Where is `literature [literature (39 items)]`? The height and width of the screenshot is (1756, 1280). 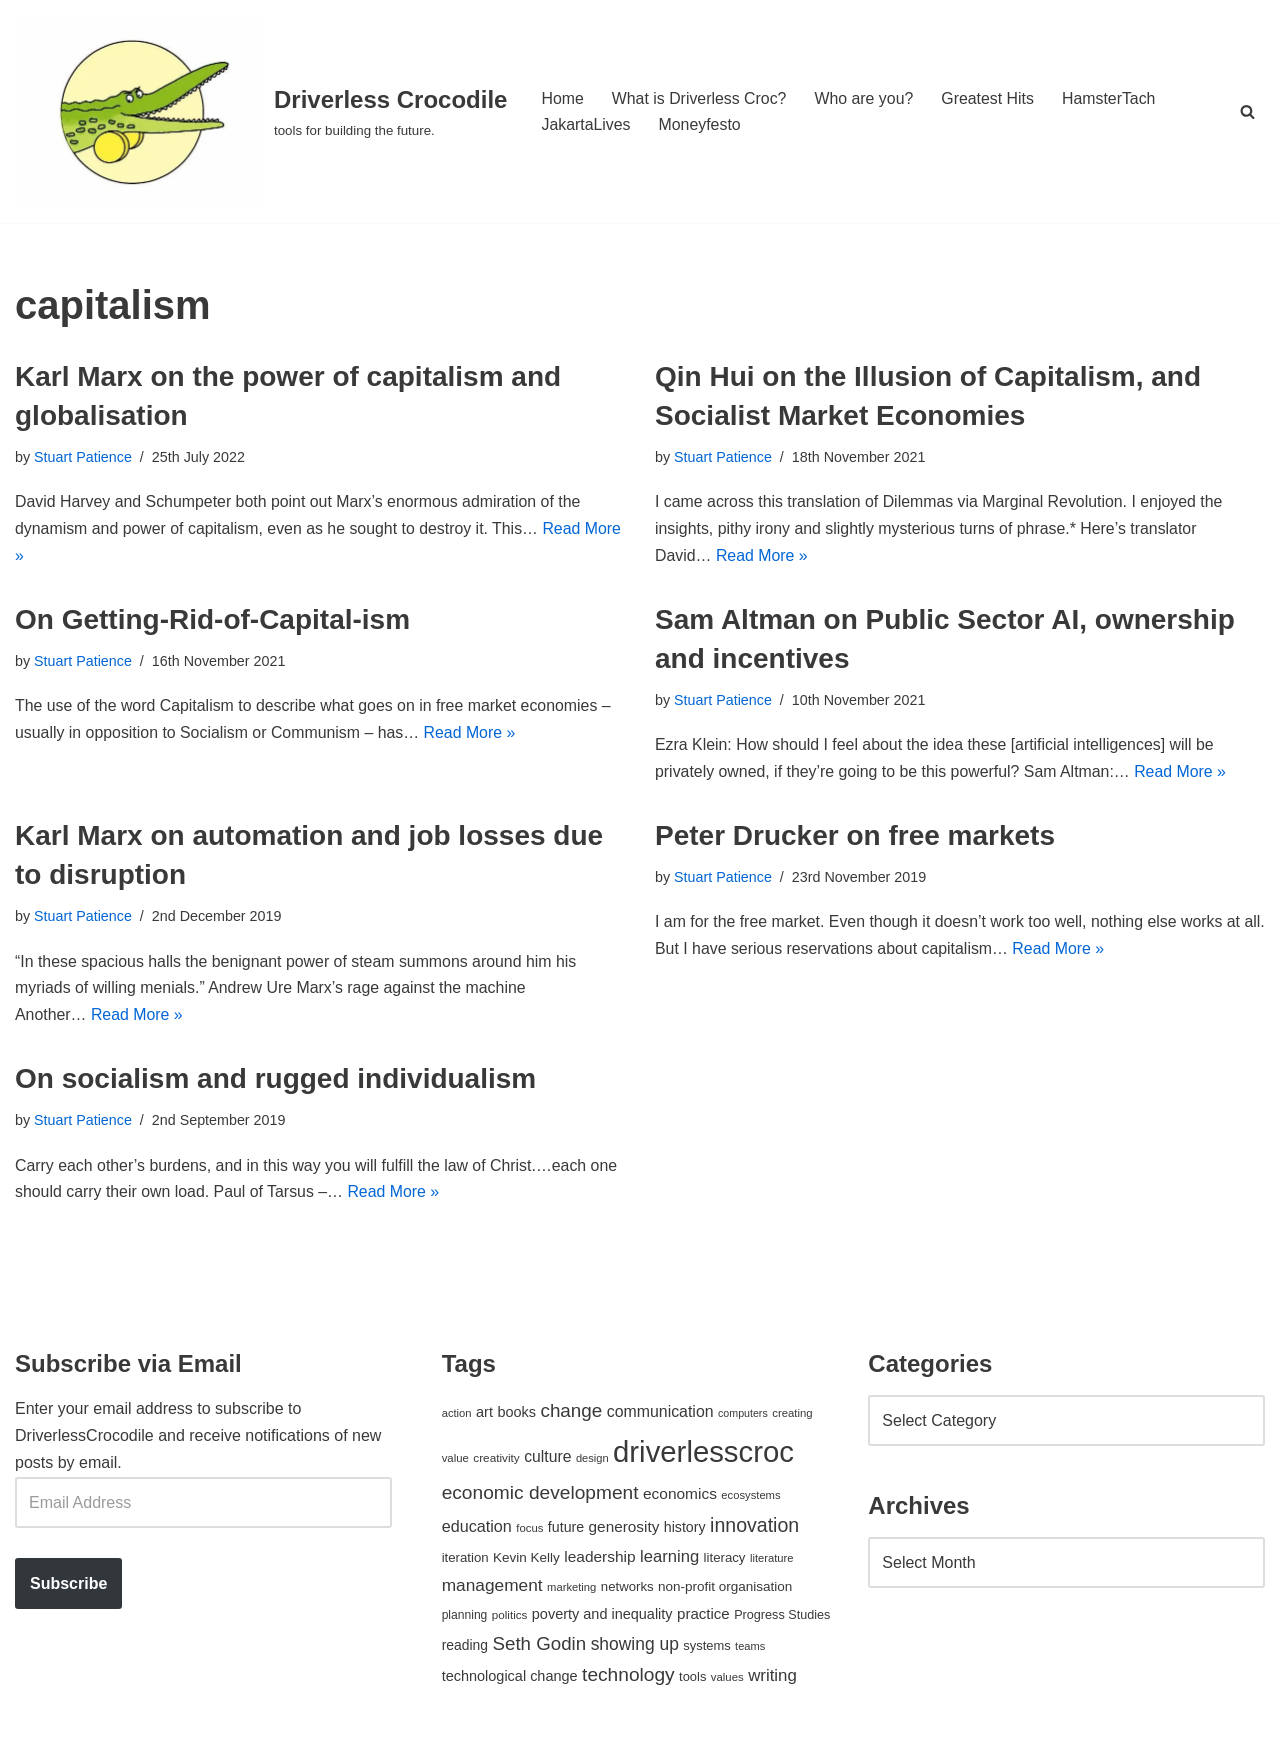
literature [literature (39 items)] is located at coordinates (772, 1563).